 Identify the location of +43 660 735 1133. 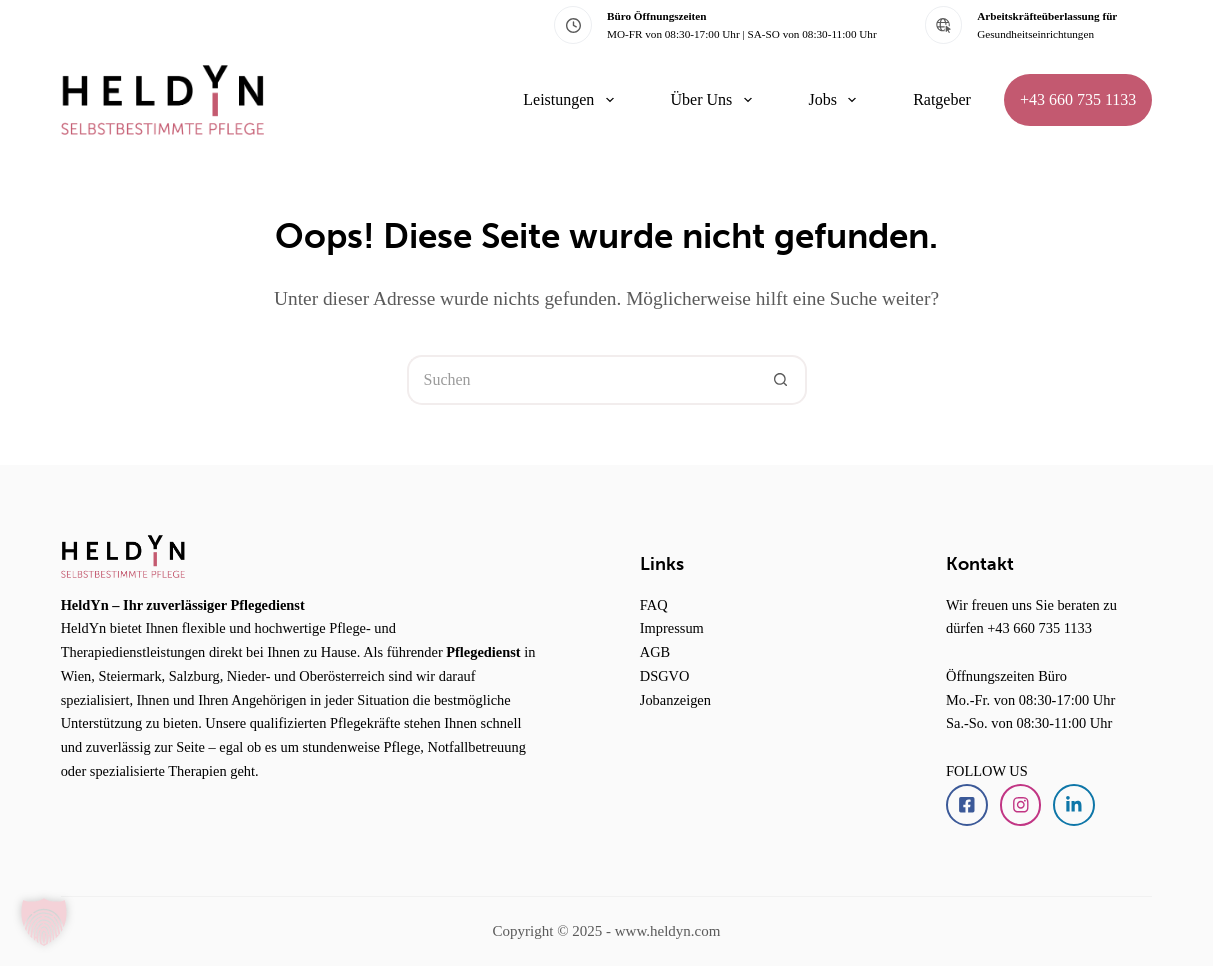
(1078, 99).